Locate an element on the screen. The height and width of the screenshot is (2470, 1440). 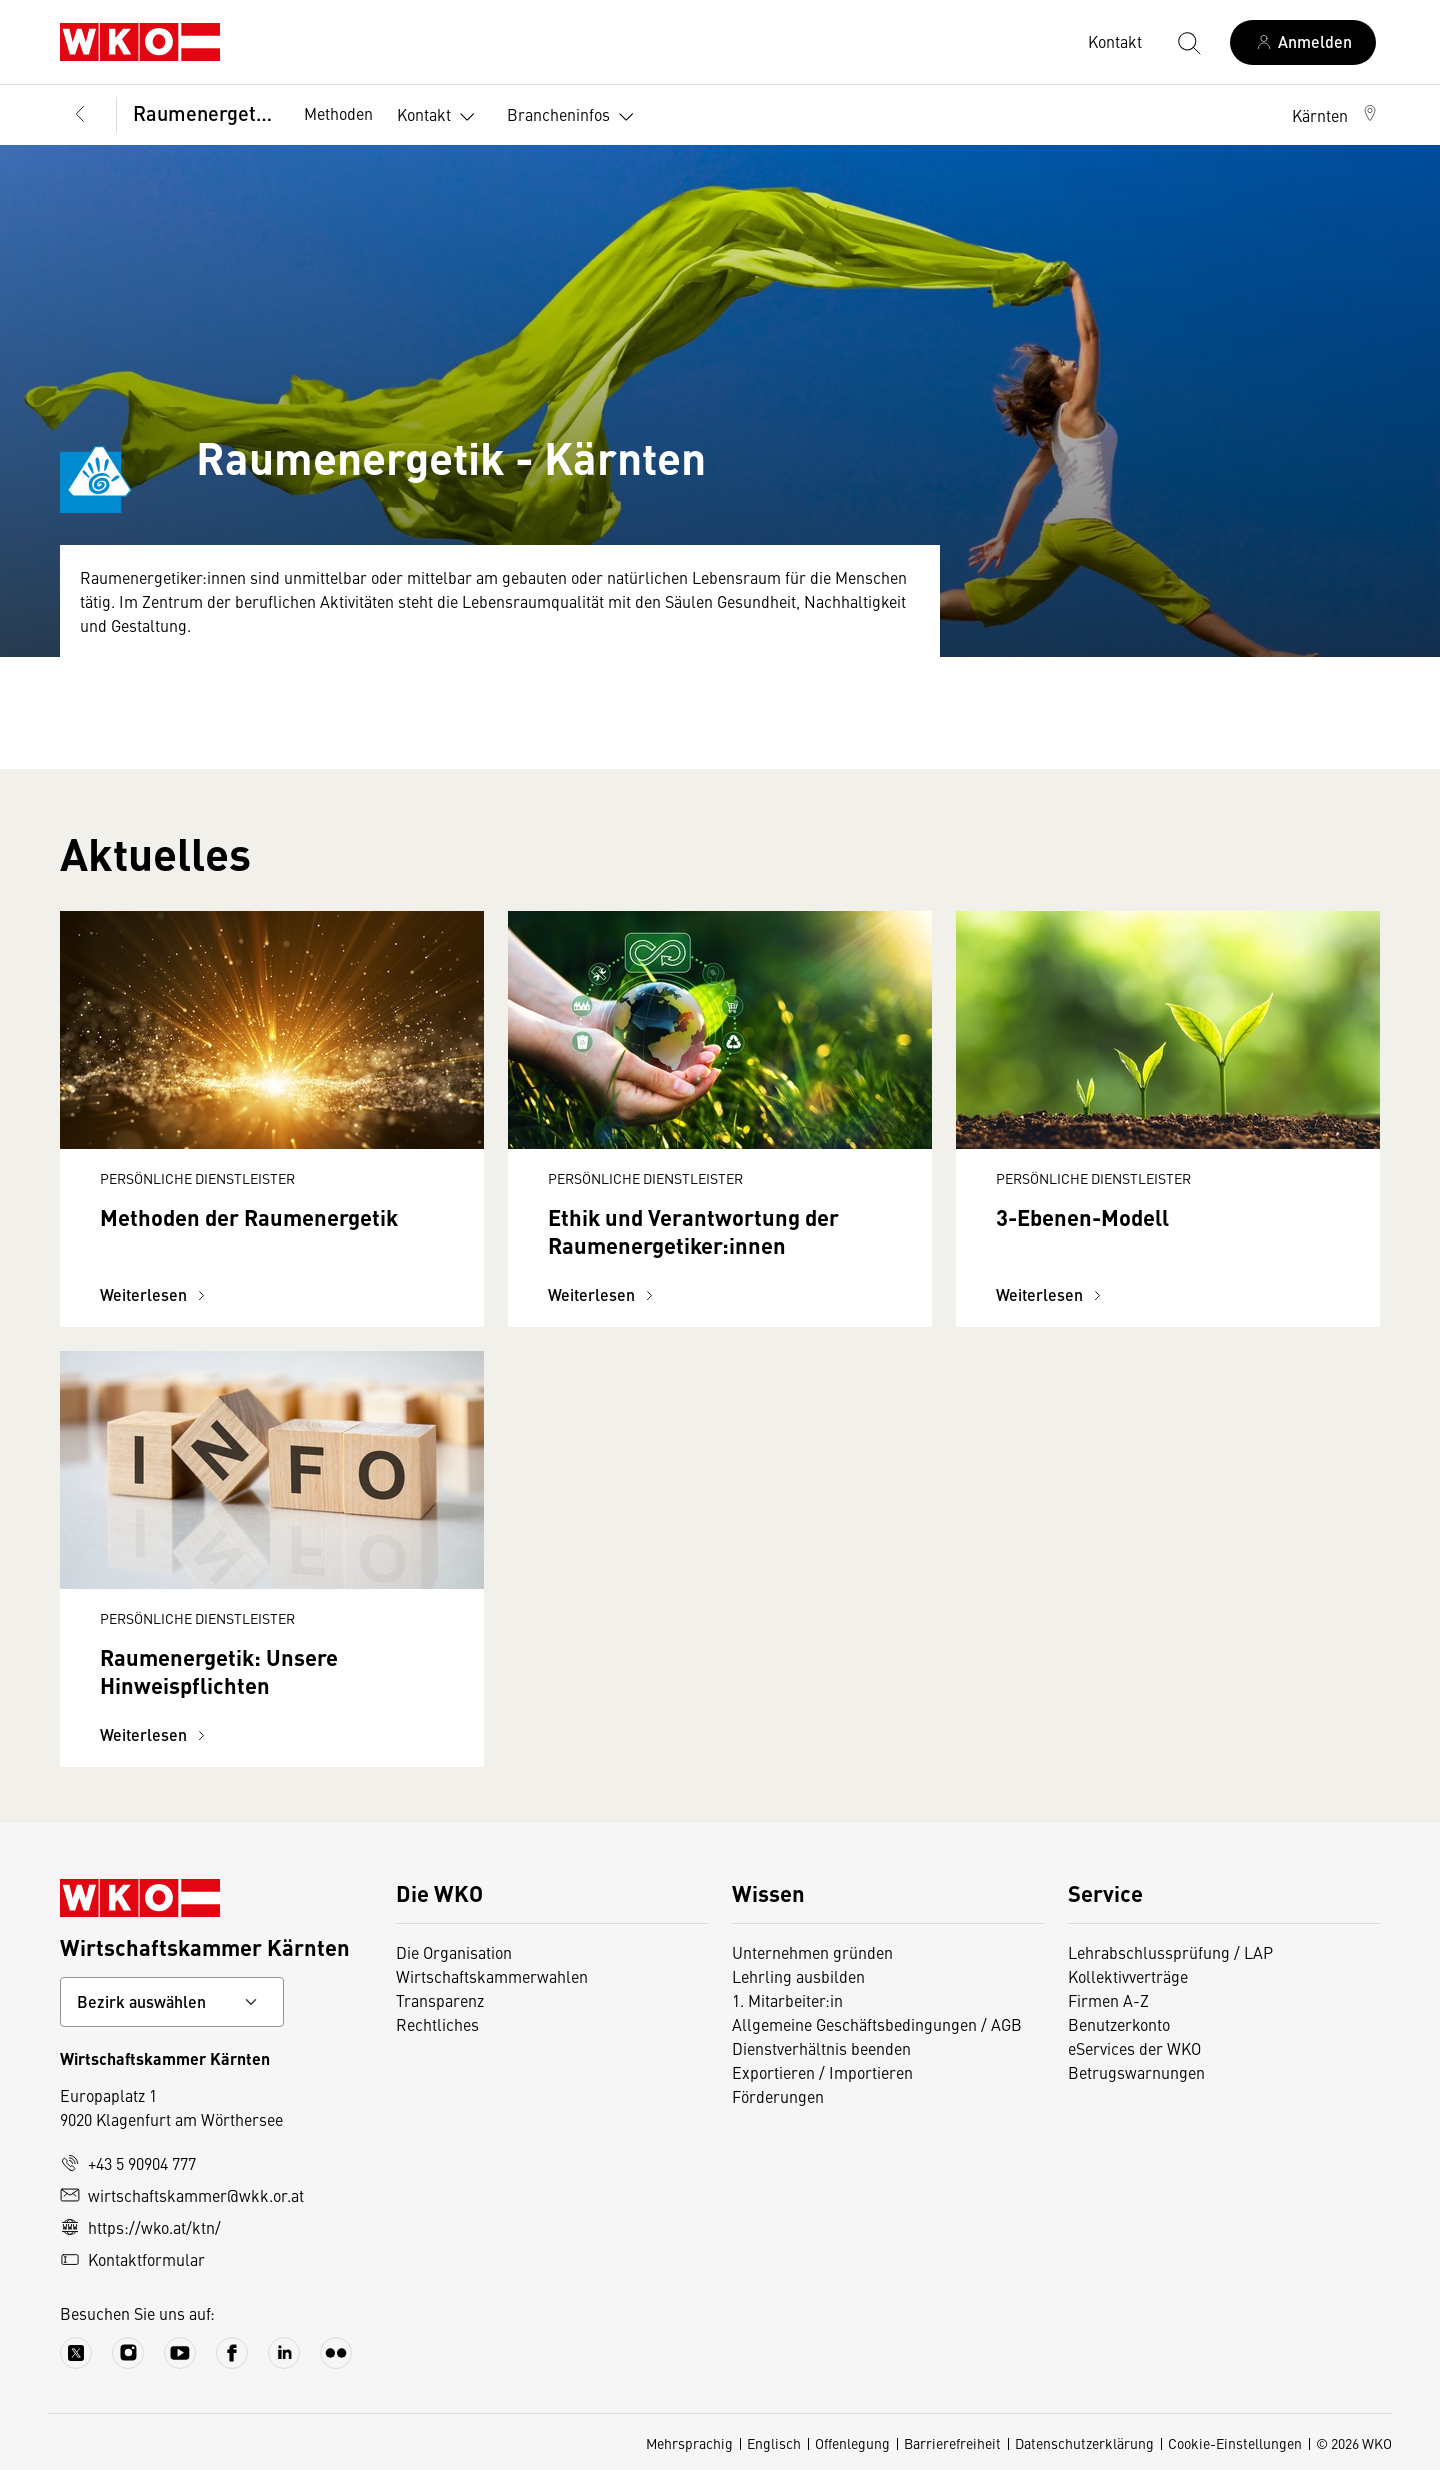
1. Mitarbeiter:in is located at coordinates (787, 2000).